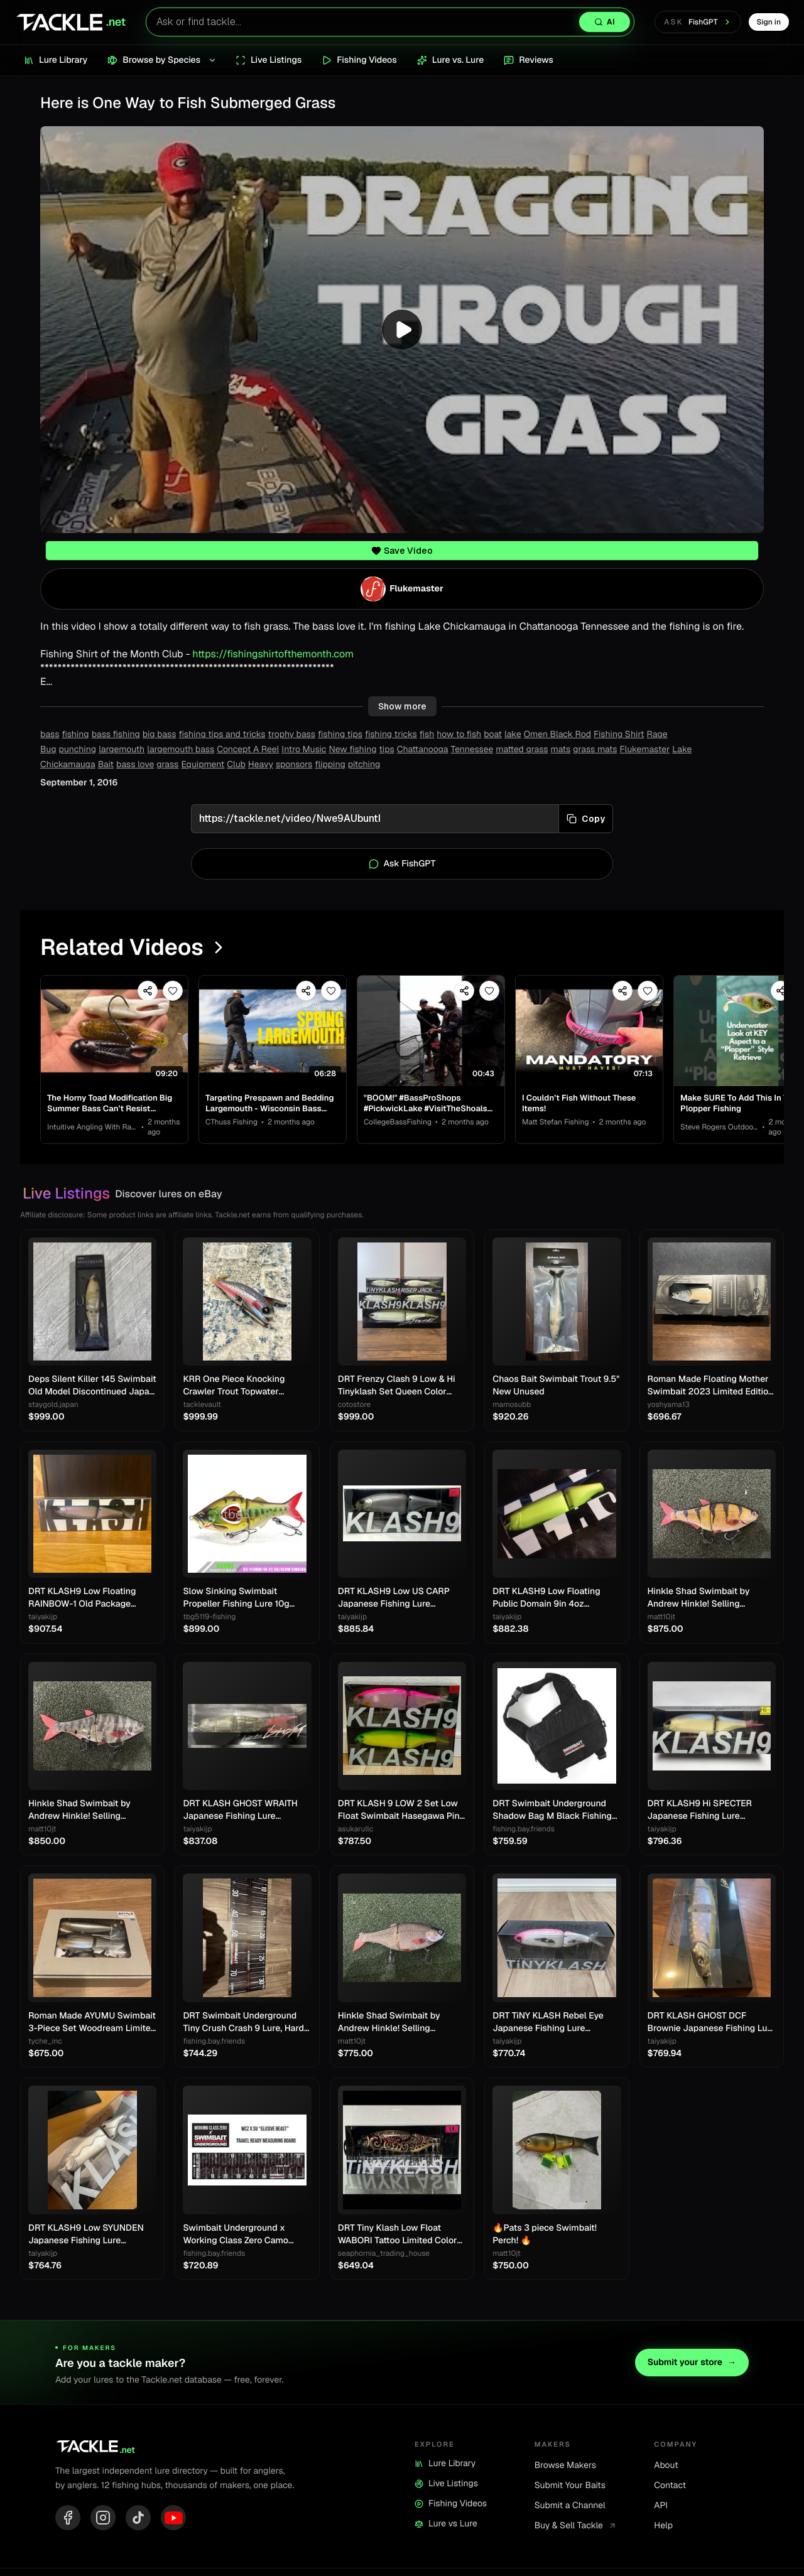  What do you see at coordinates (401, 1810) in the screenshot?
I see `DRT KLASH 9 LOW 2 Set Low Float Swimbait Hasegawa Pink & Frosted Legend Chart` at bounding box center [401, 1810].